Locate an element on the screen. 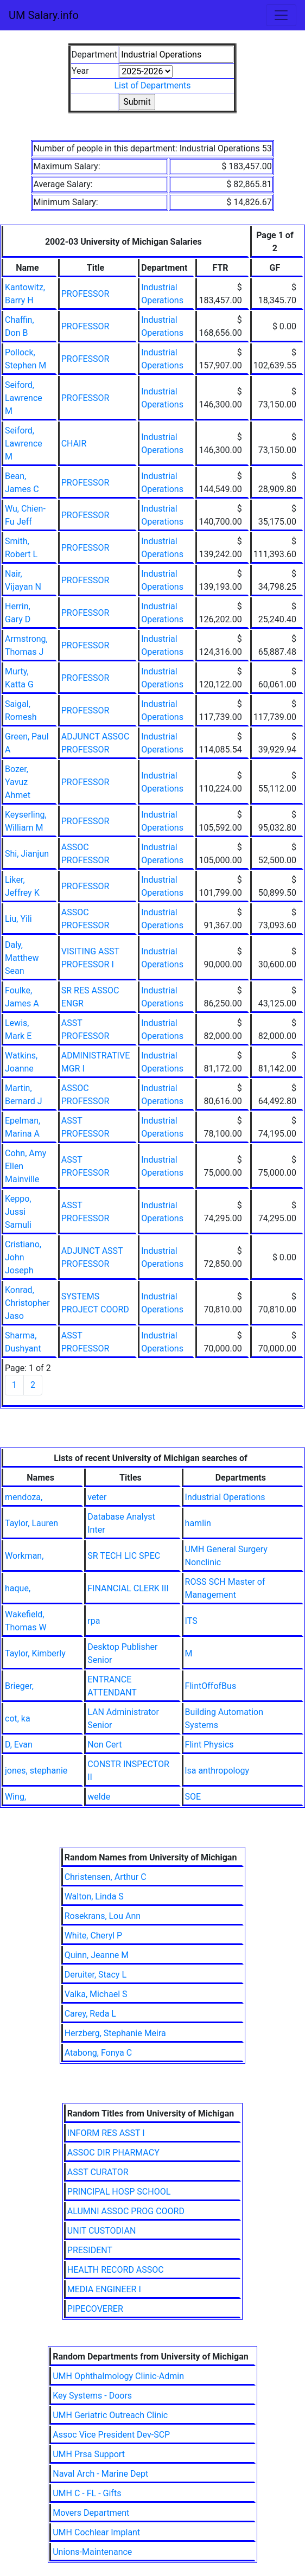 Image resolution: width=305 pixels, height=2576 pixels. Herzberg, Stephanie Meira is located at coordinates (115, 2033).